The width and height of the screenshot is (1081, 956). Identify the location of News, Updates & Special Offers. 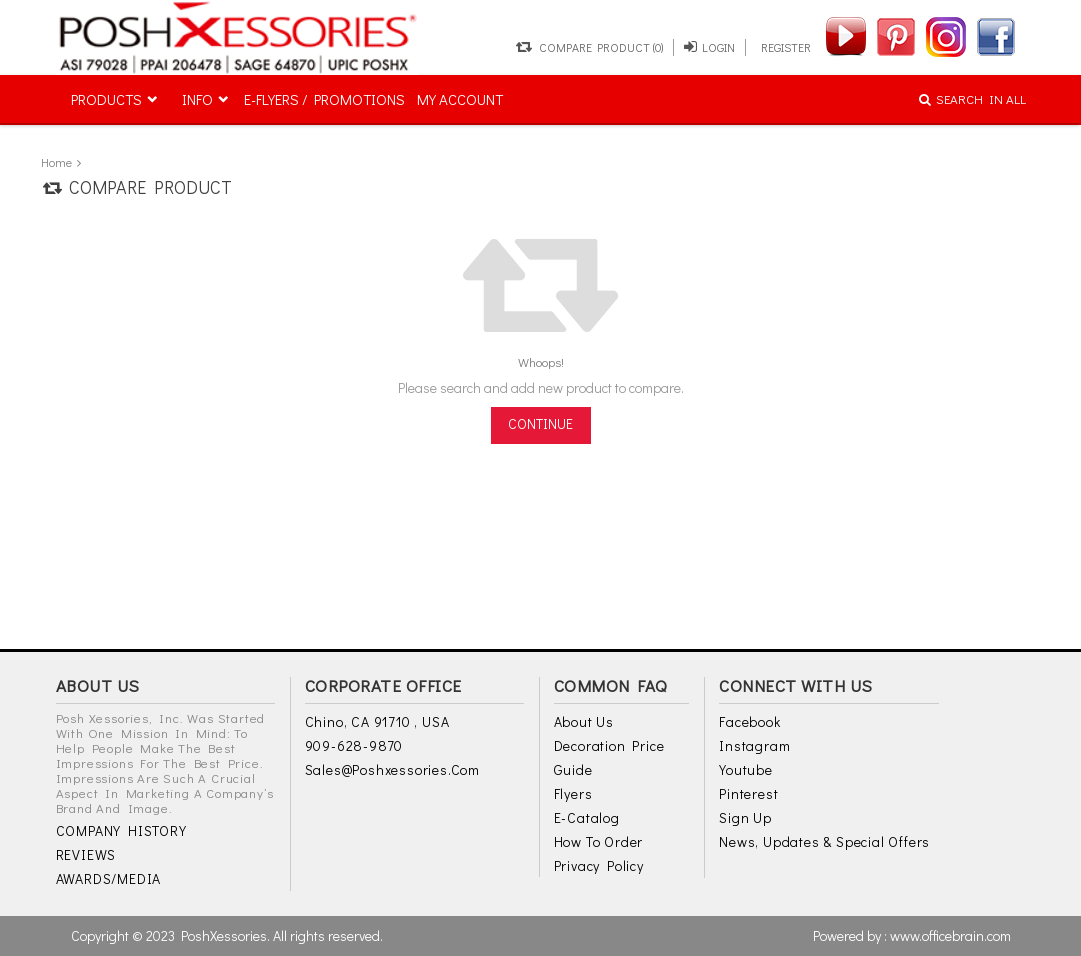
(824, 841).